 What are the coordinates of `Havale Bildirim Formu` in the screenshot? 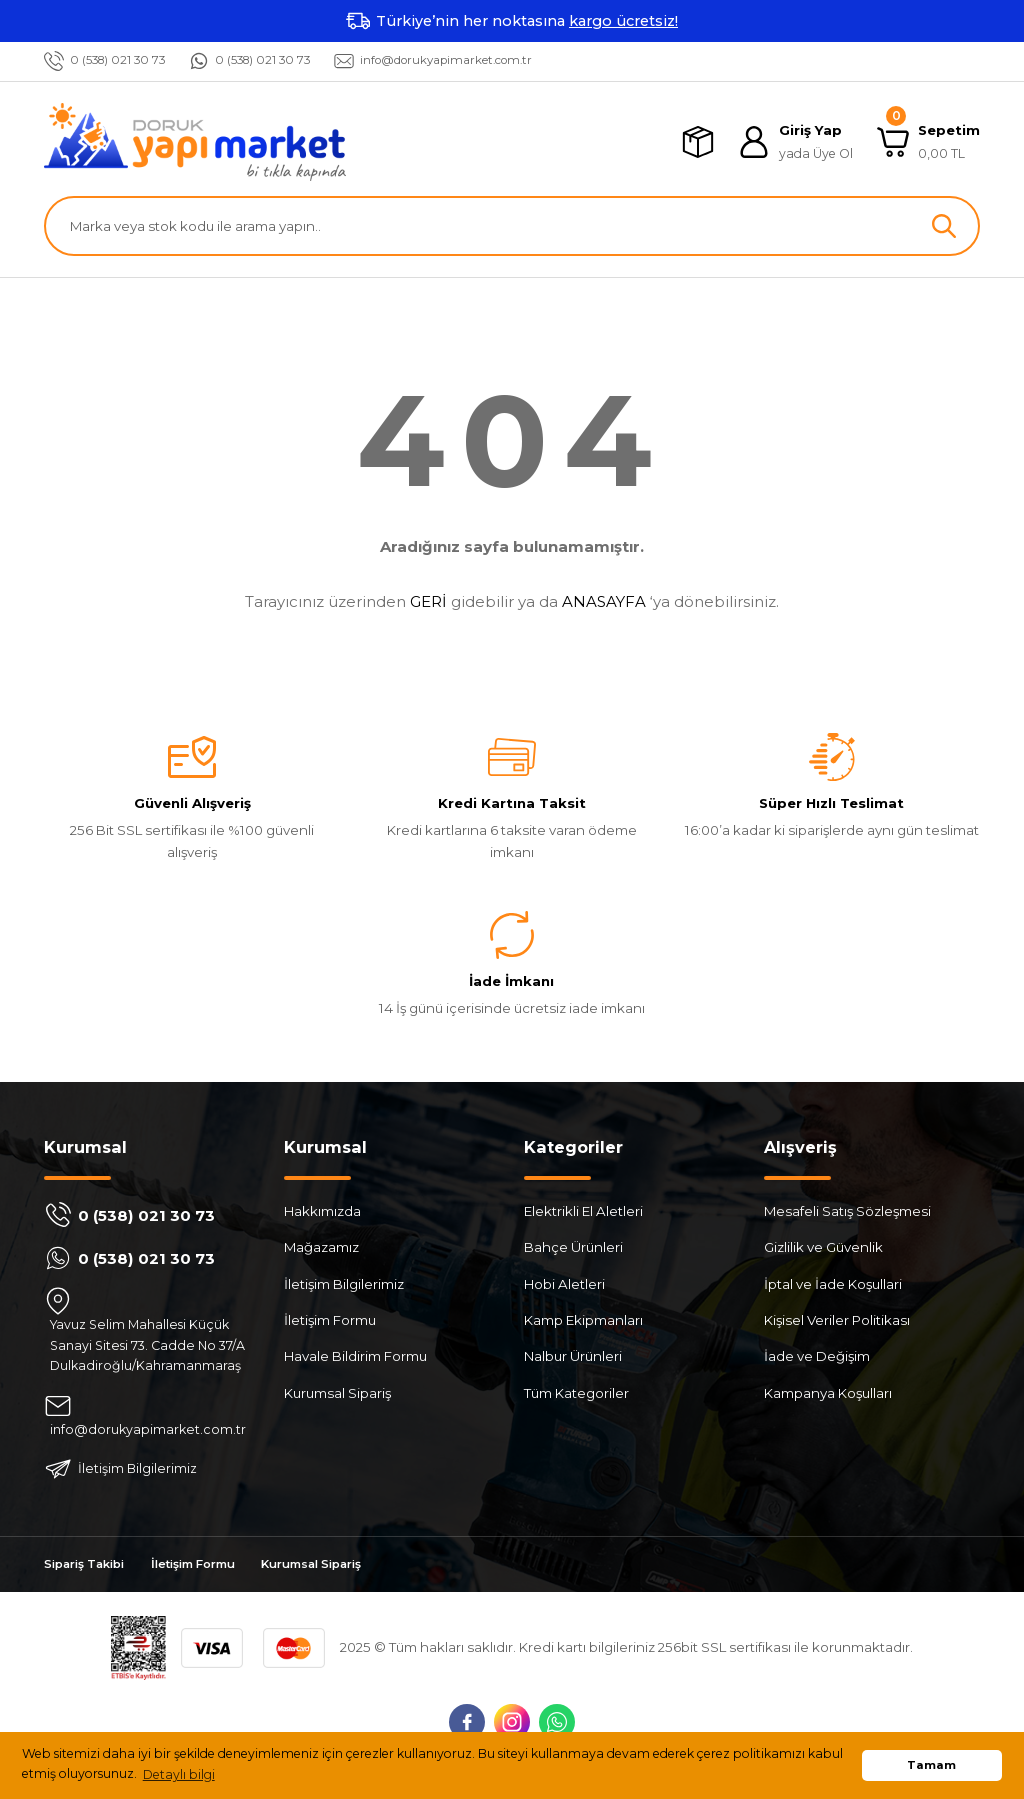 It's located at (355, 1357).